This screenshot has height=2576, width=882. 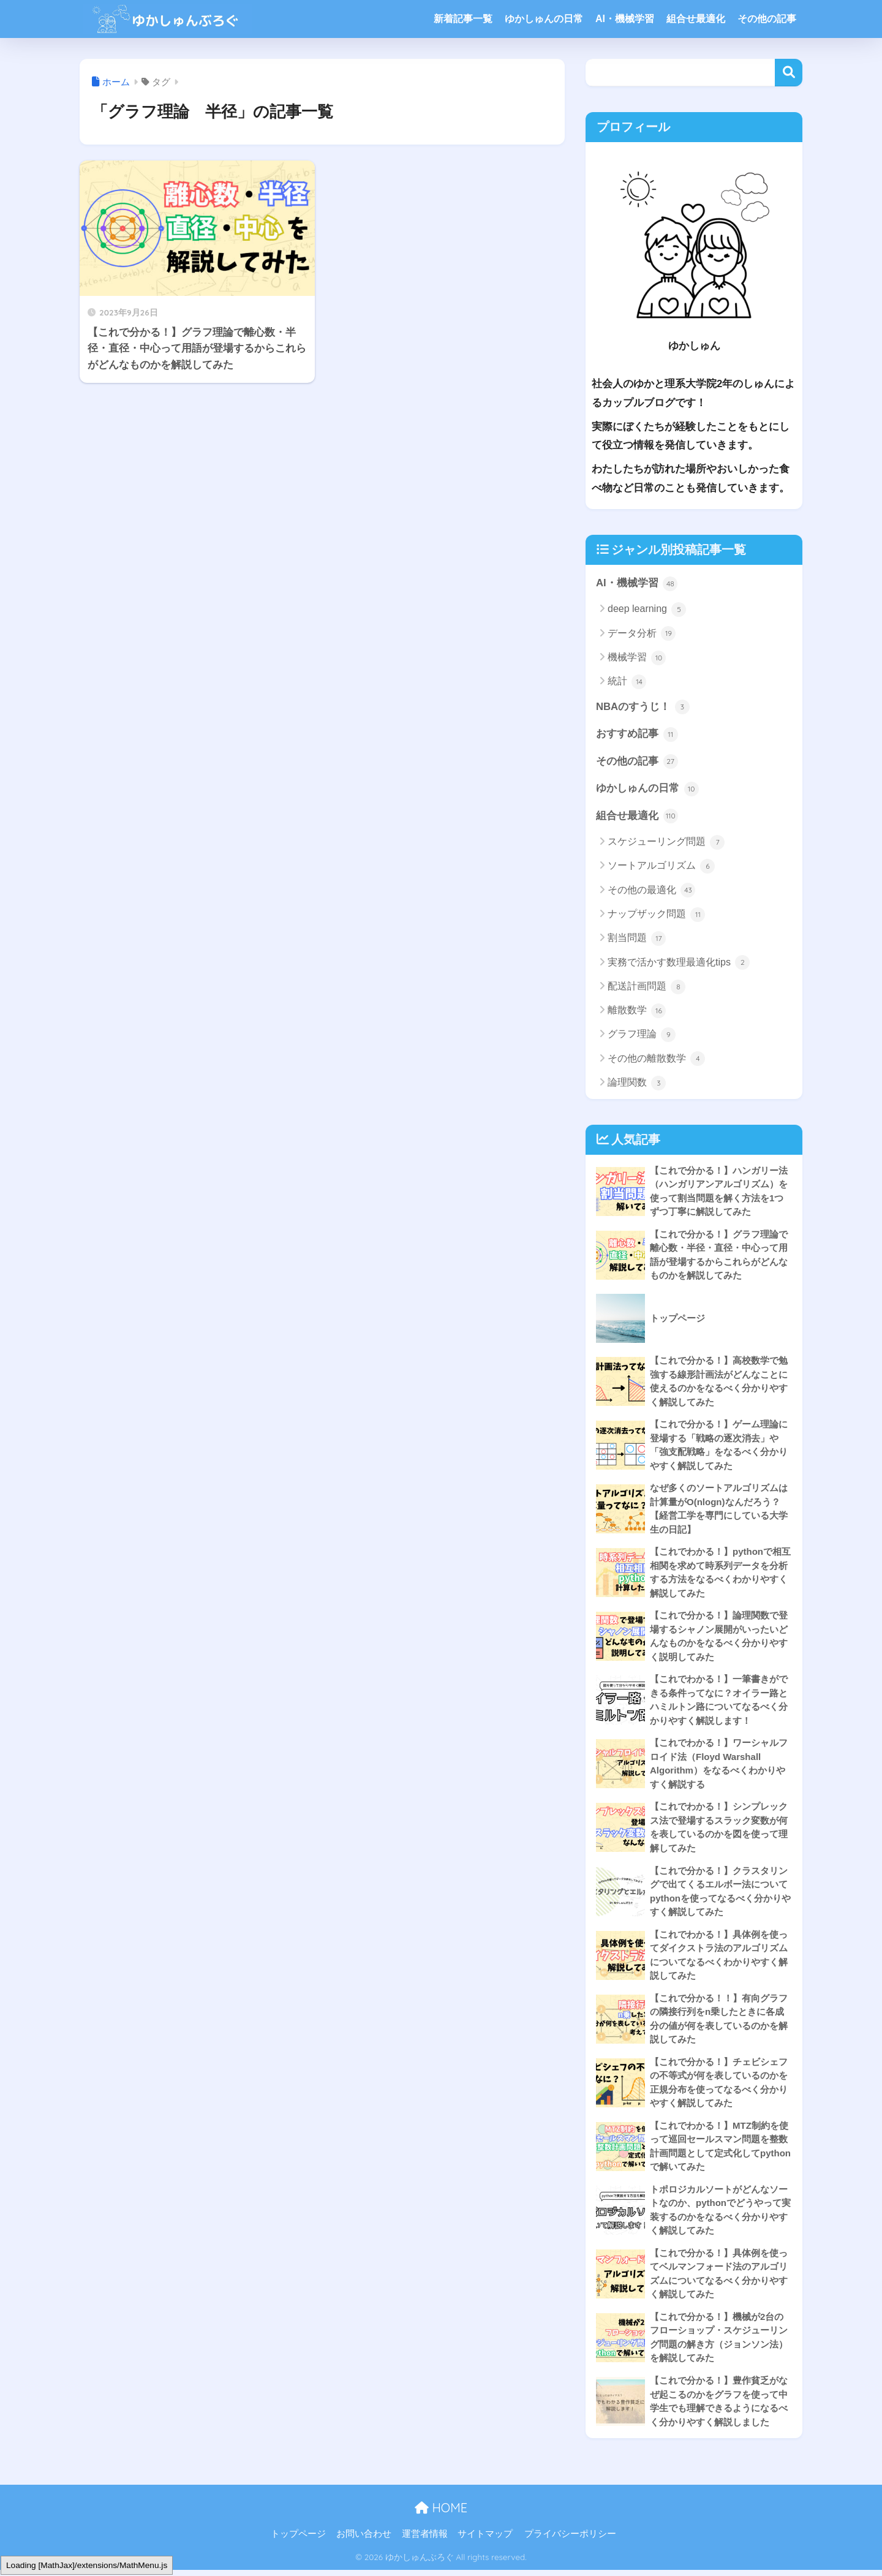 I want to click on 組合せ最適化, so click(x=695, y=18).